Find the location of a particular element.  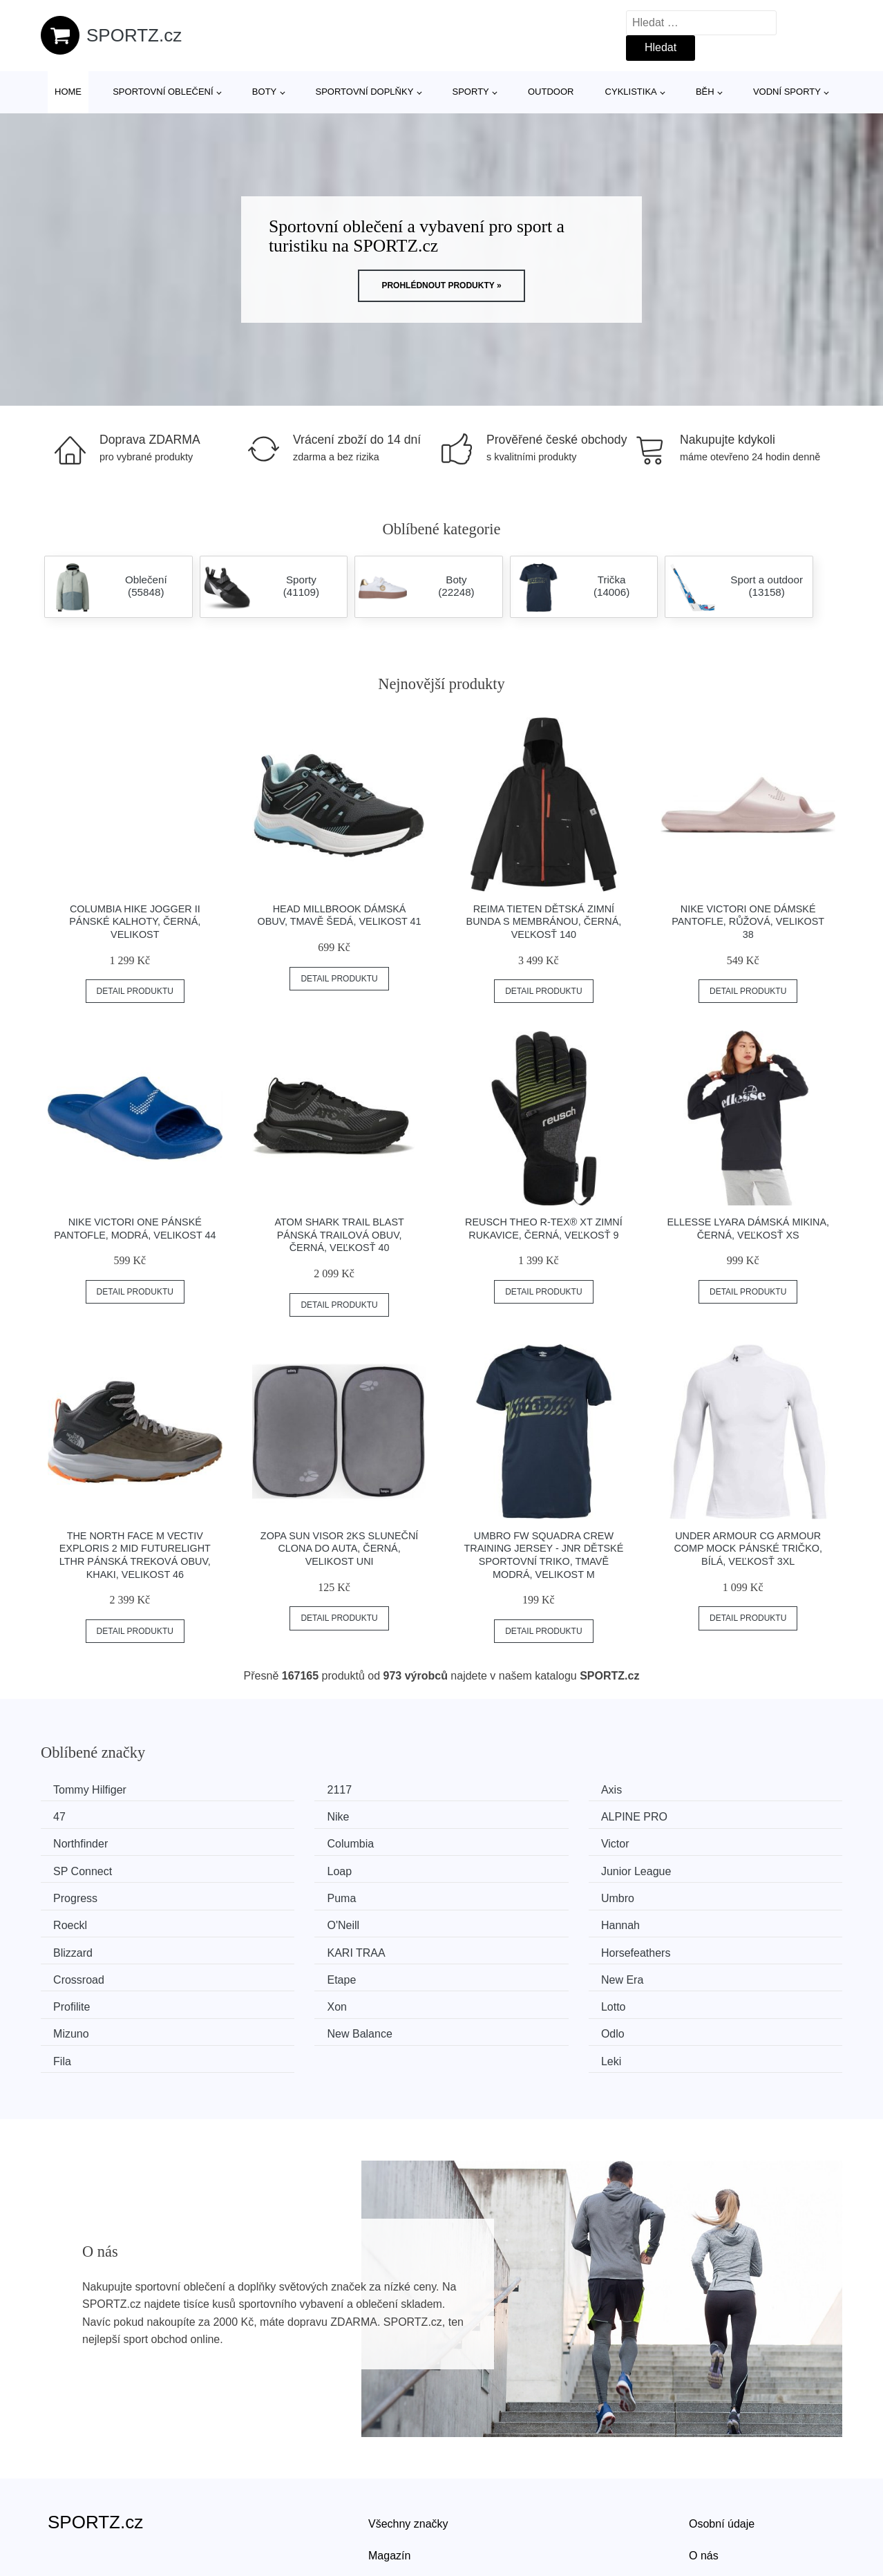

Puma is located at coordinates (278, 1867).